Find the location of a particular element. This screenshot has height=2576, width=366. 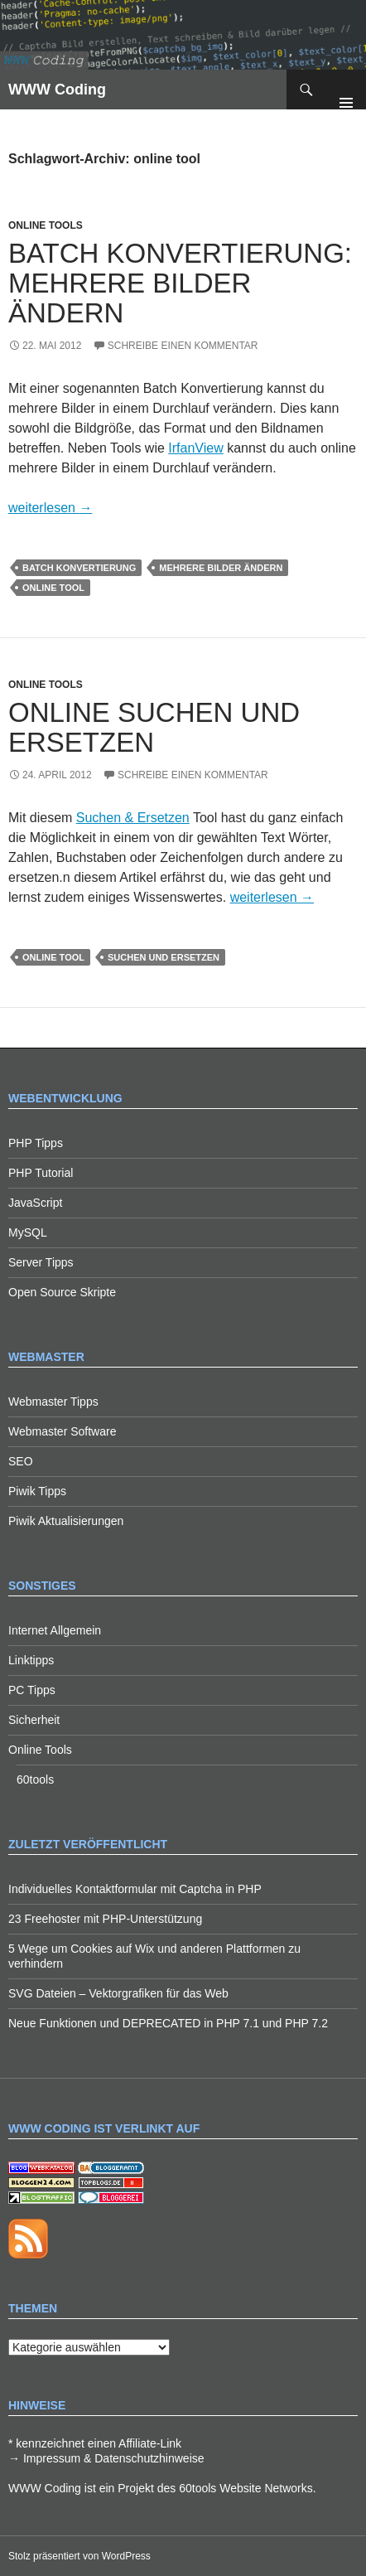

60tools is located at coordinates (35, 1779).